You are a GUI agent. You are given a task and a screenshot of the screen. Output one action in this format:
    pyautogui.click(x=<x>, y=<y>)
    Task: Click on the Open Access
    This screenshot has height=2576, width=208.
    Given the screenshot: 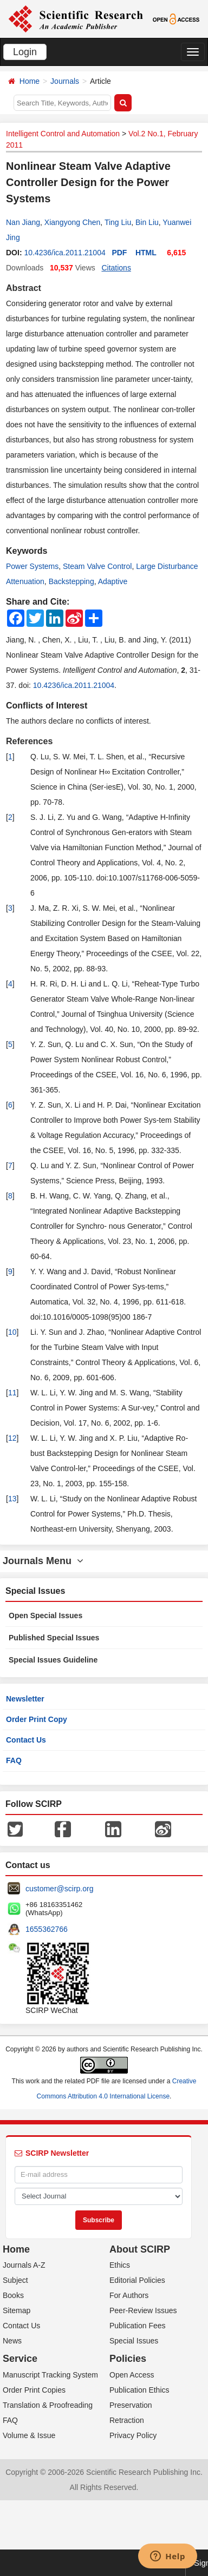 What is the action you would take?
    pyautogui.click(x=131, y=2374)
    